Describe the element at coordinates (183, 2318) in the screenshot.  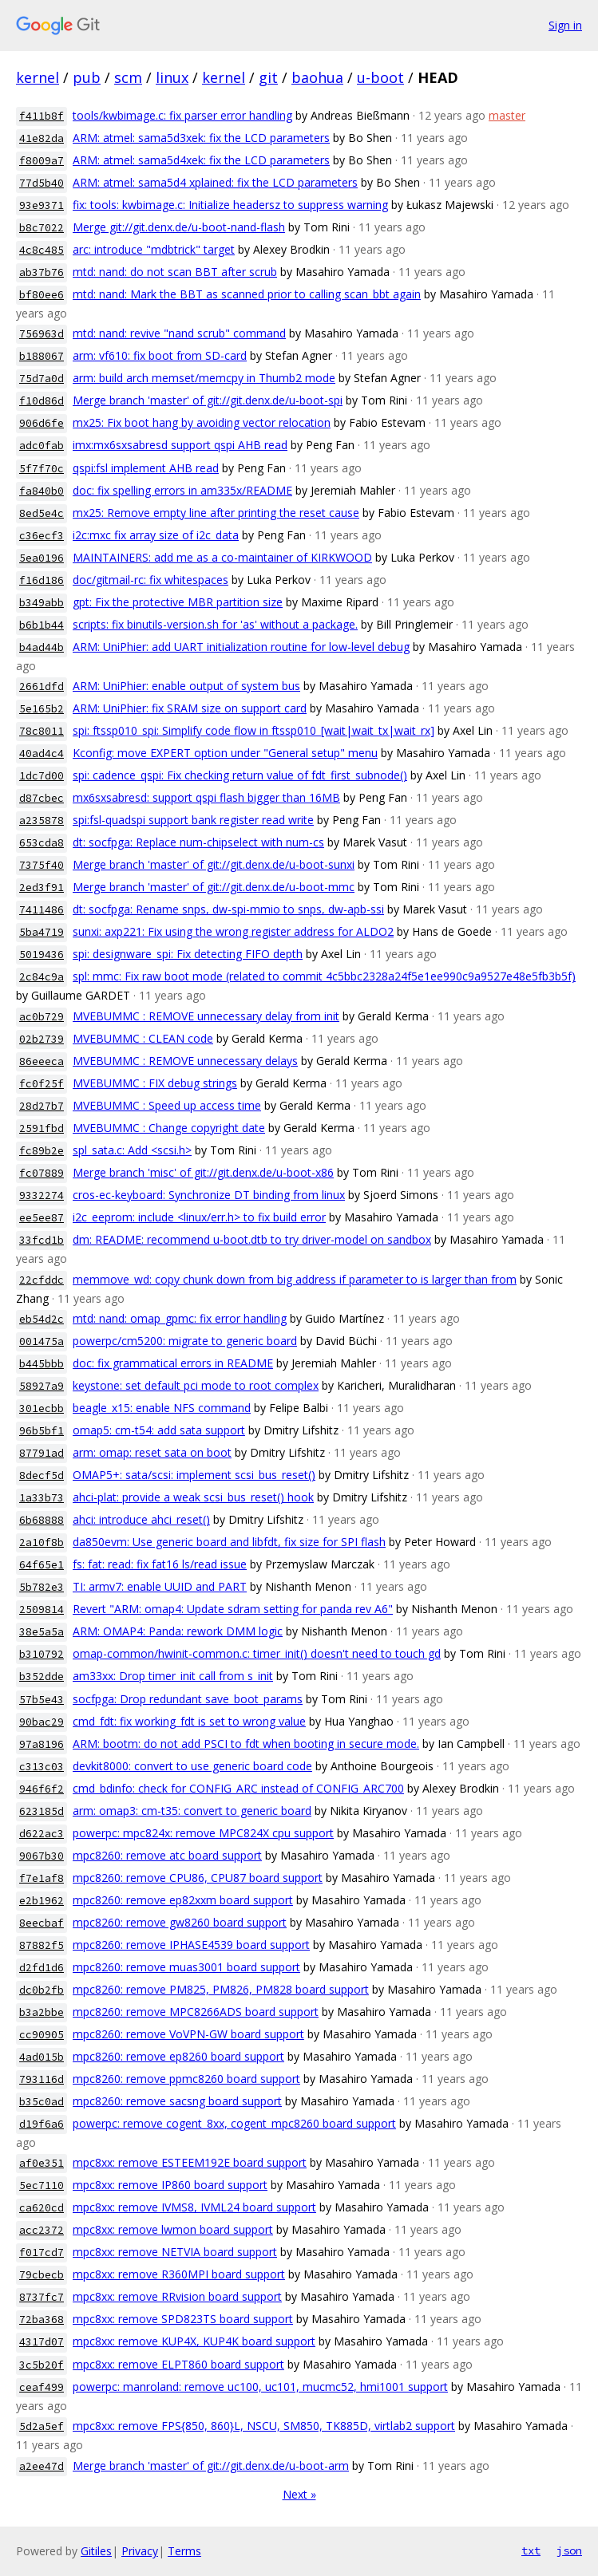
I see `mpc8xx: remove SPD823TS board support` at that location.